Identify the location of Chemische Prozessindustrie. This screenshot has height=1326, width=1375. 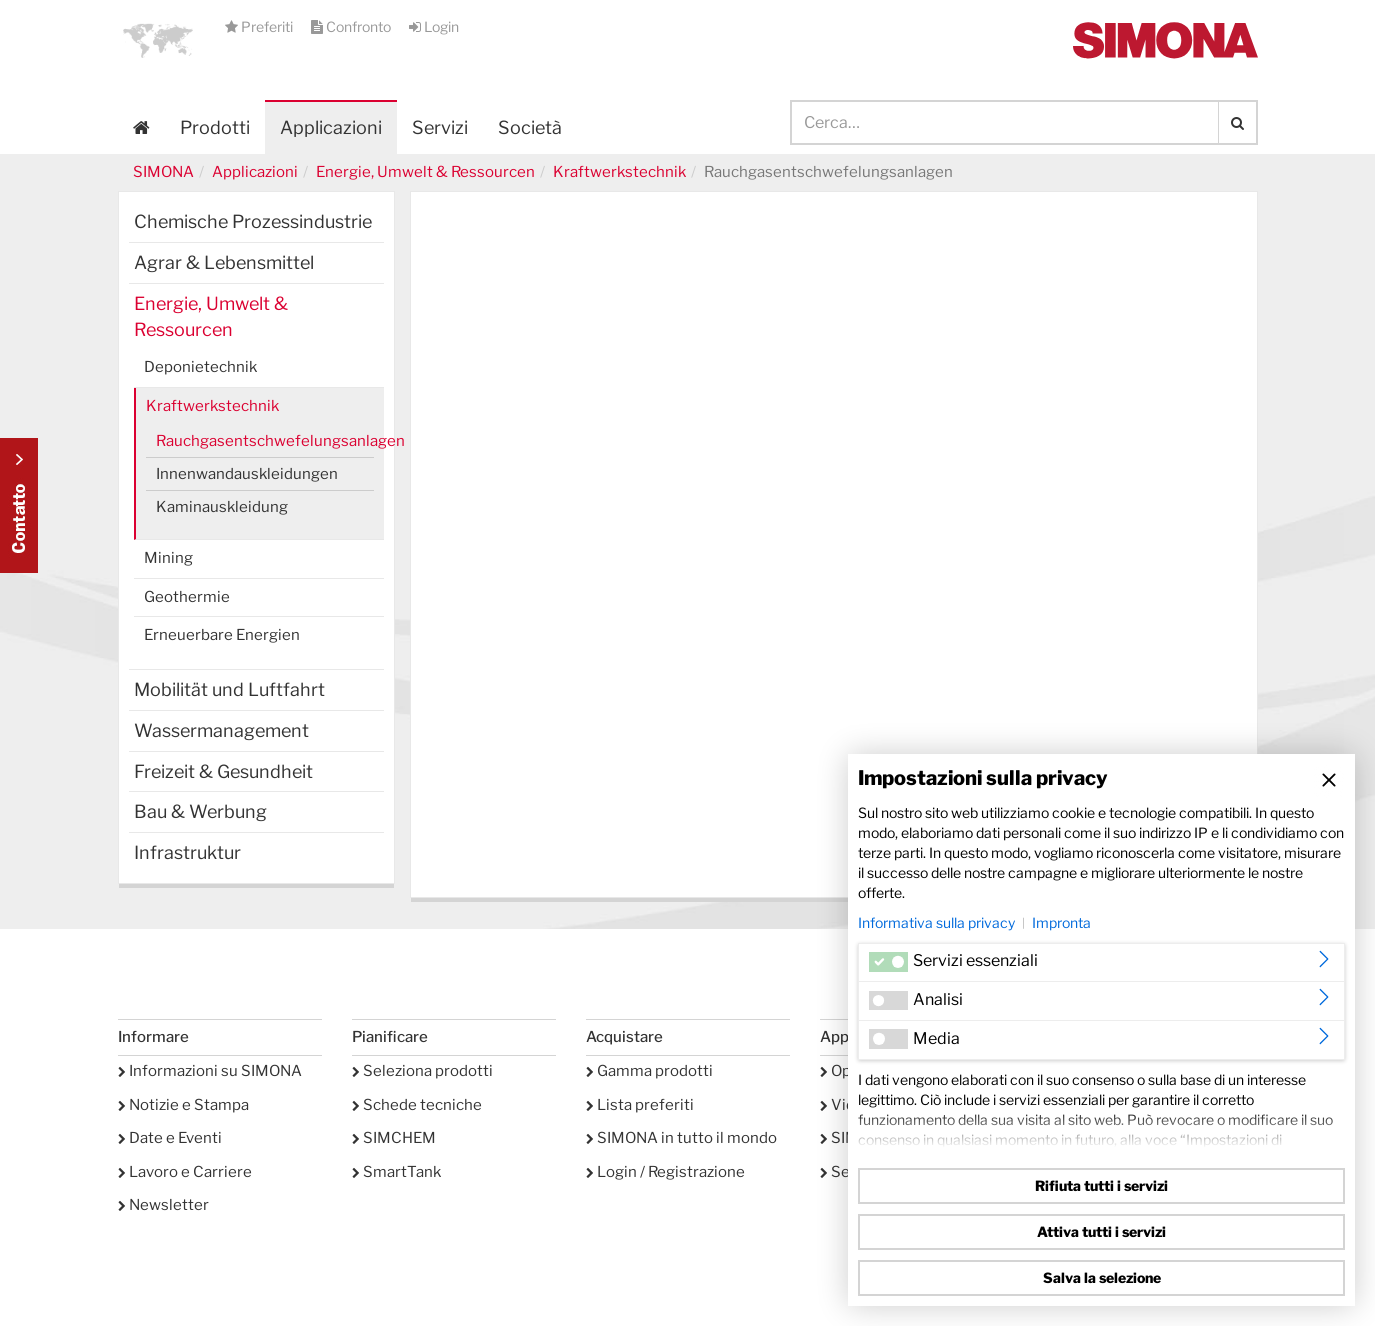
(253, 221).